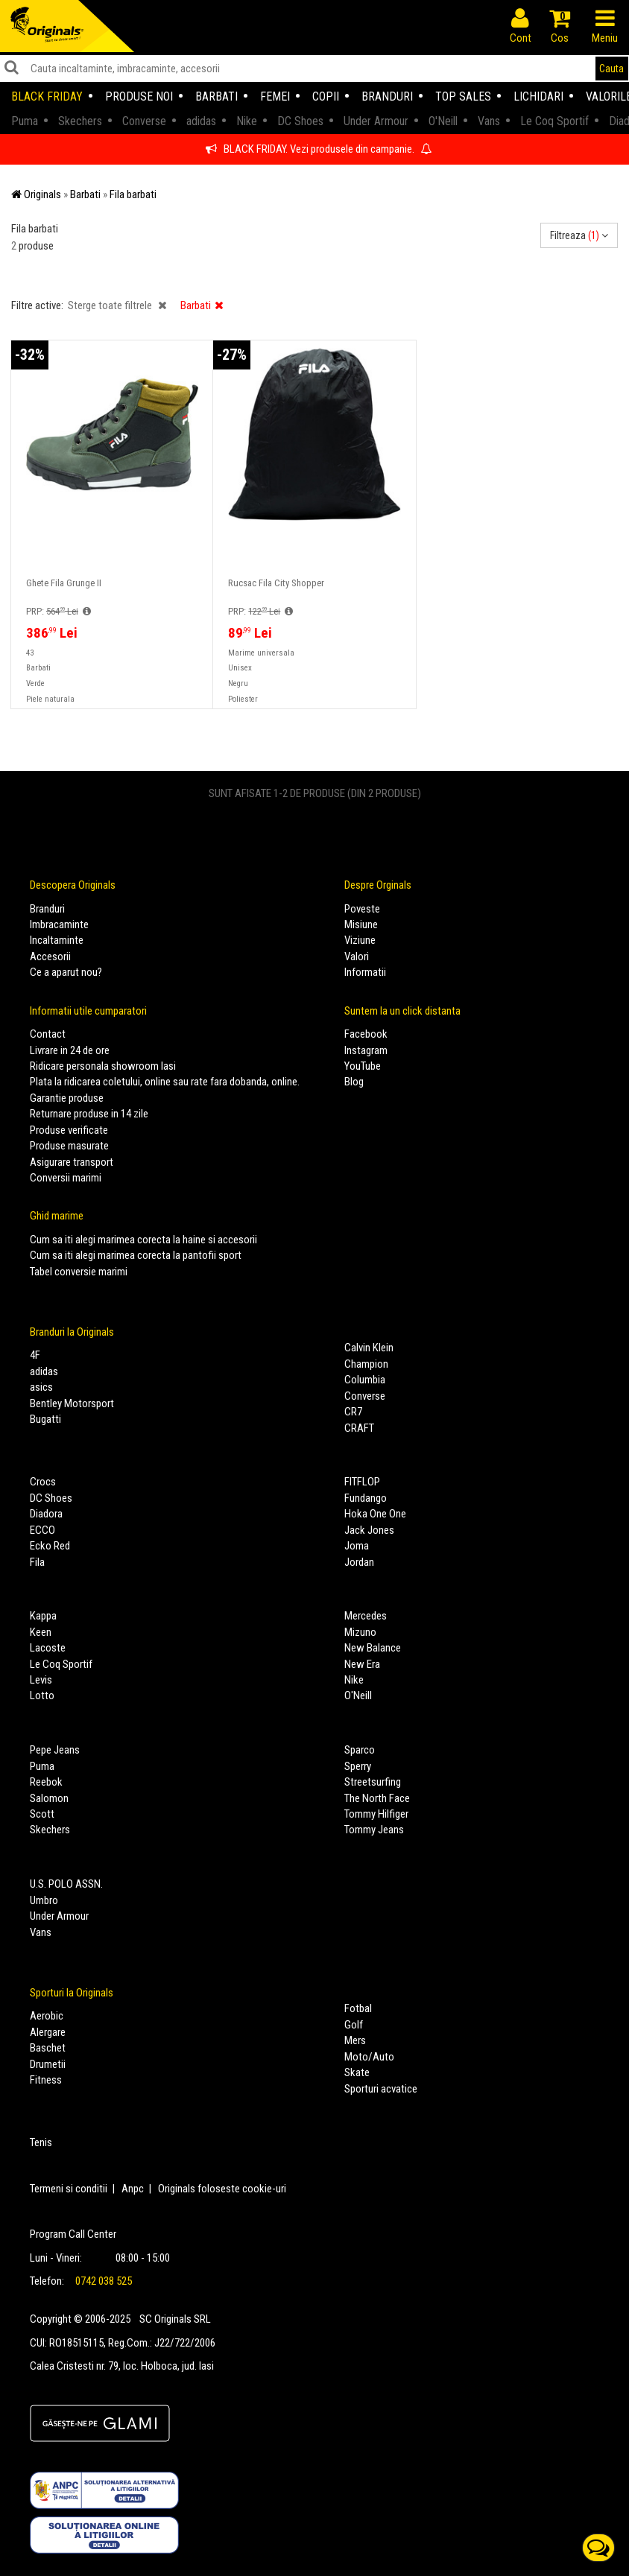  Describe the element at coordinates (48, 1648) in the screenshot. I see `Lacoste` at that location.